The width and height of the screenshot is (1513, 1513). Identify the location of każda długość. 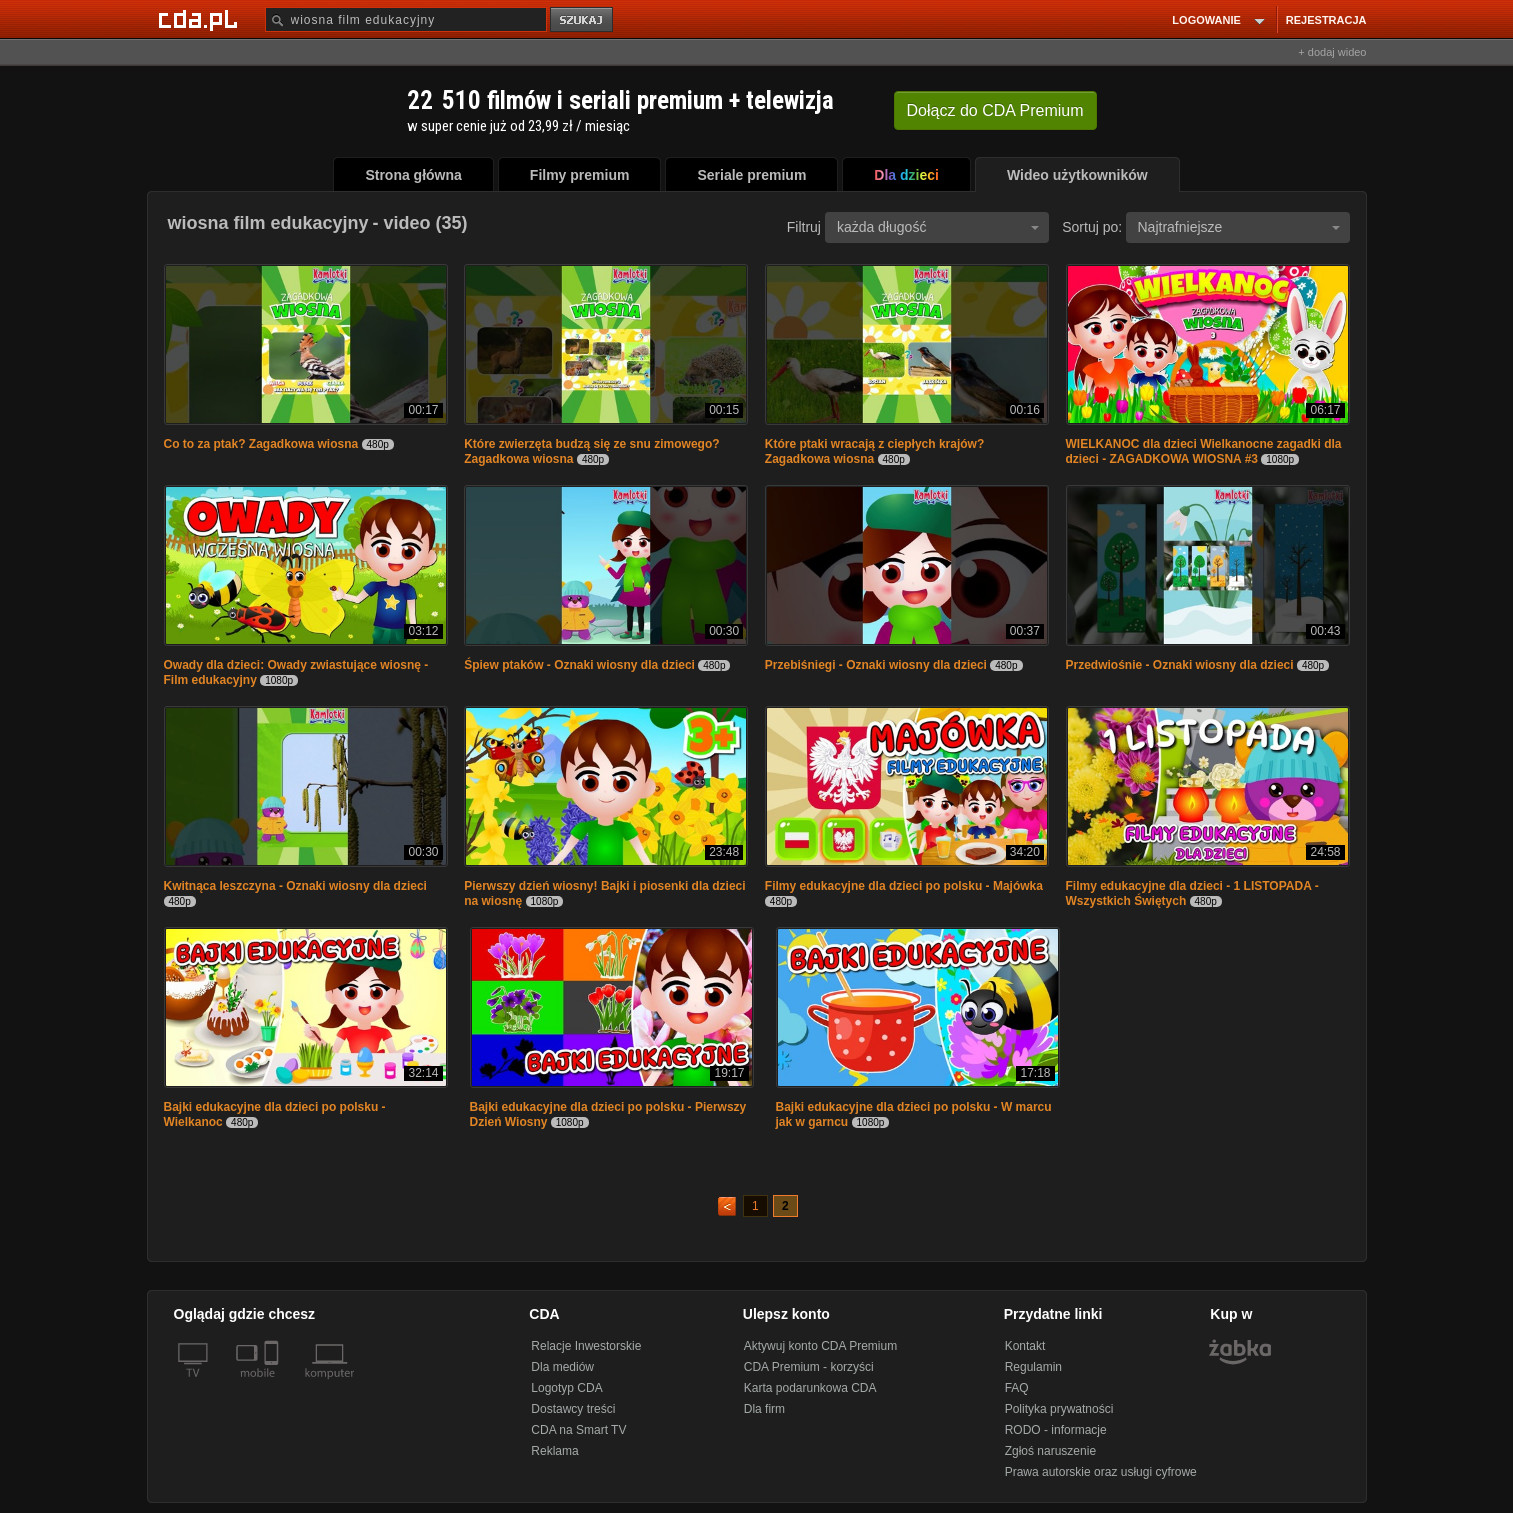
(938, 227).